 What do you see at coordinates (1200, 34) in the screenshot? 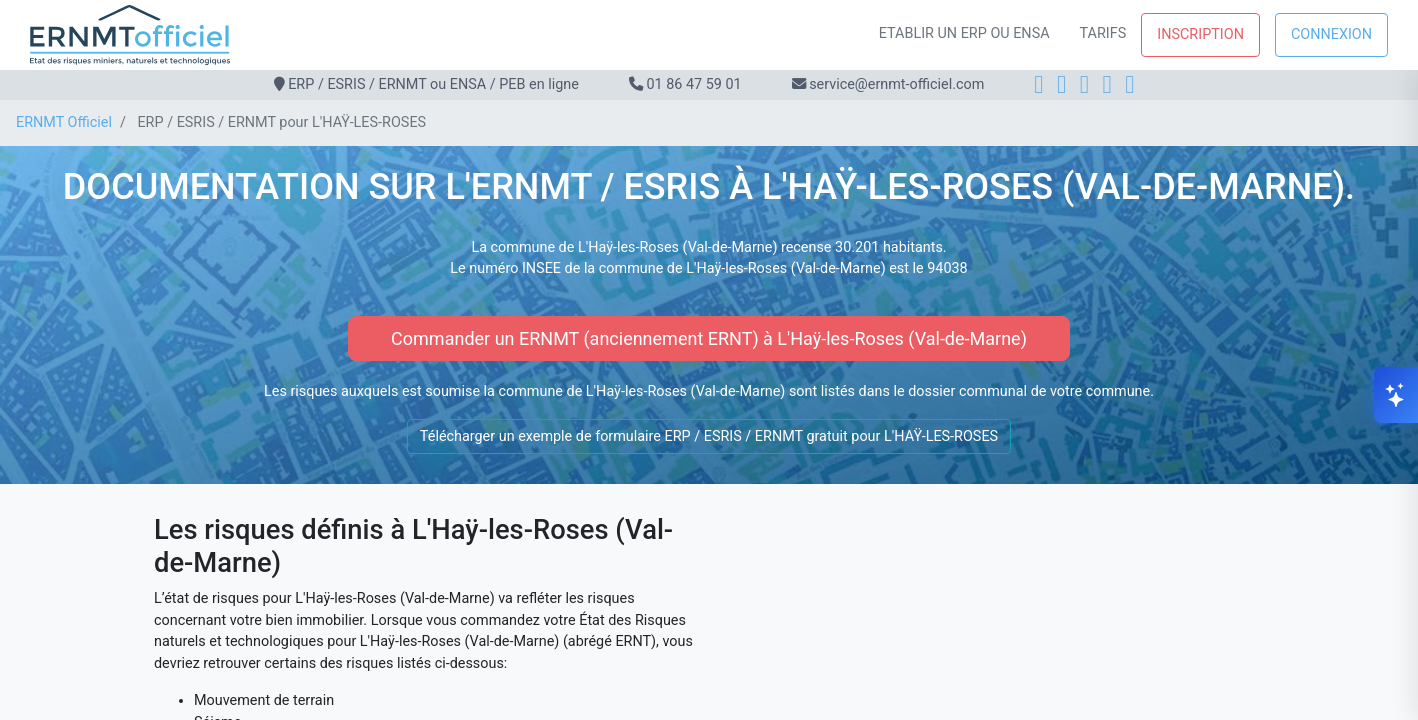
I see `Inscription` at bounding box center [1200, 34].